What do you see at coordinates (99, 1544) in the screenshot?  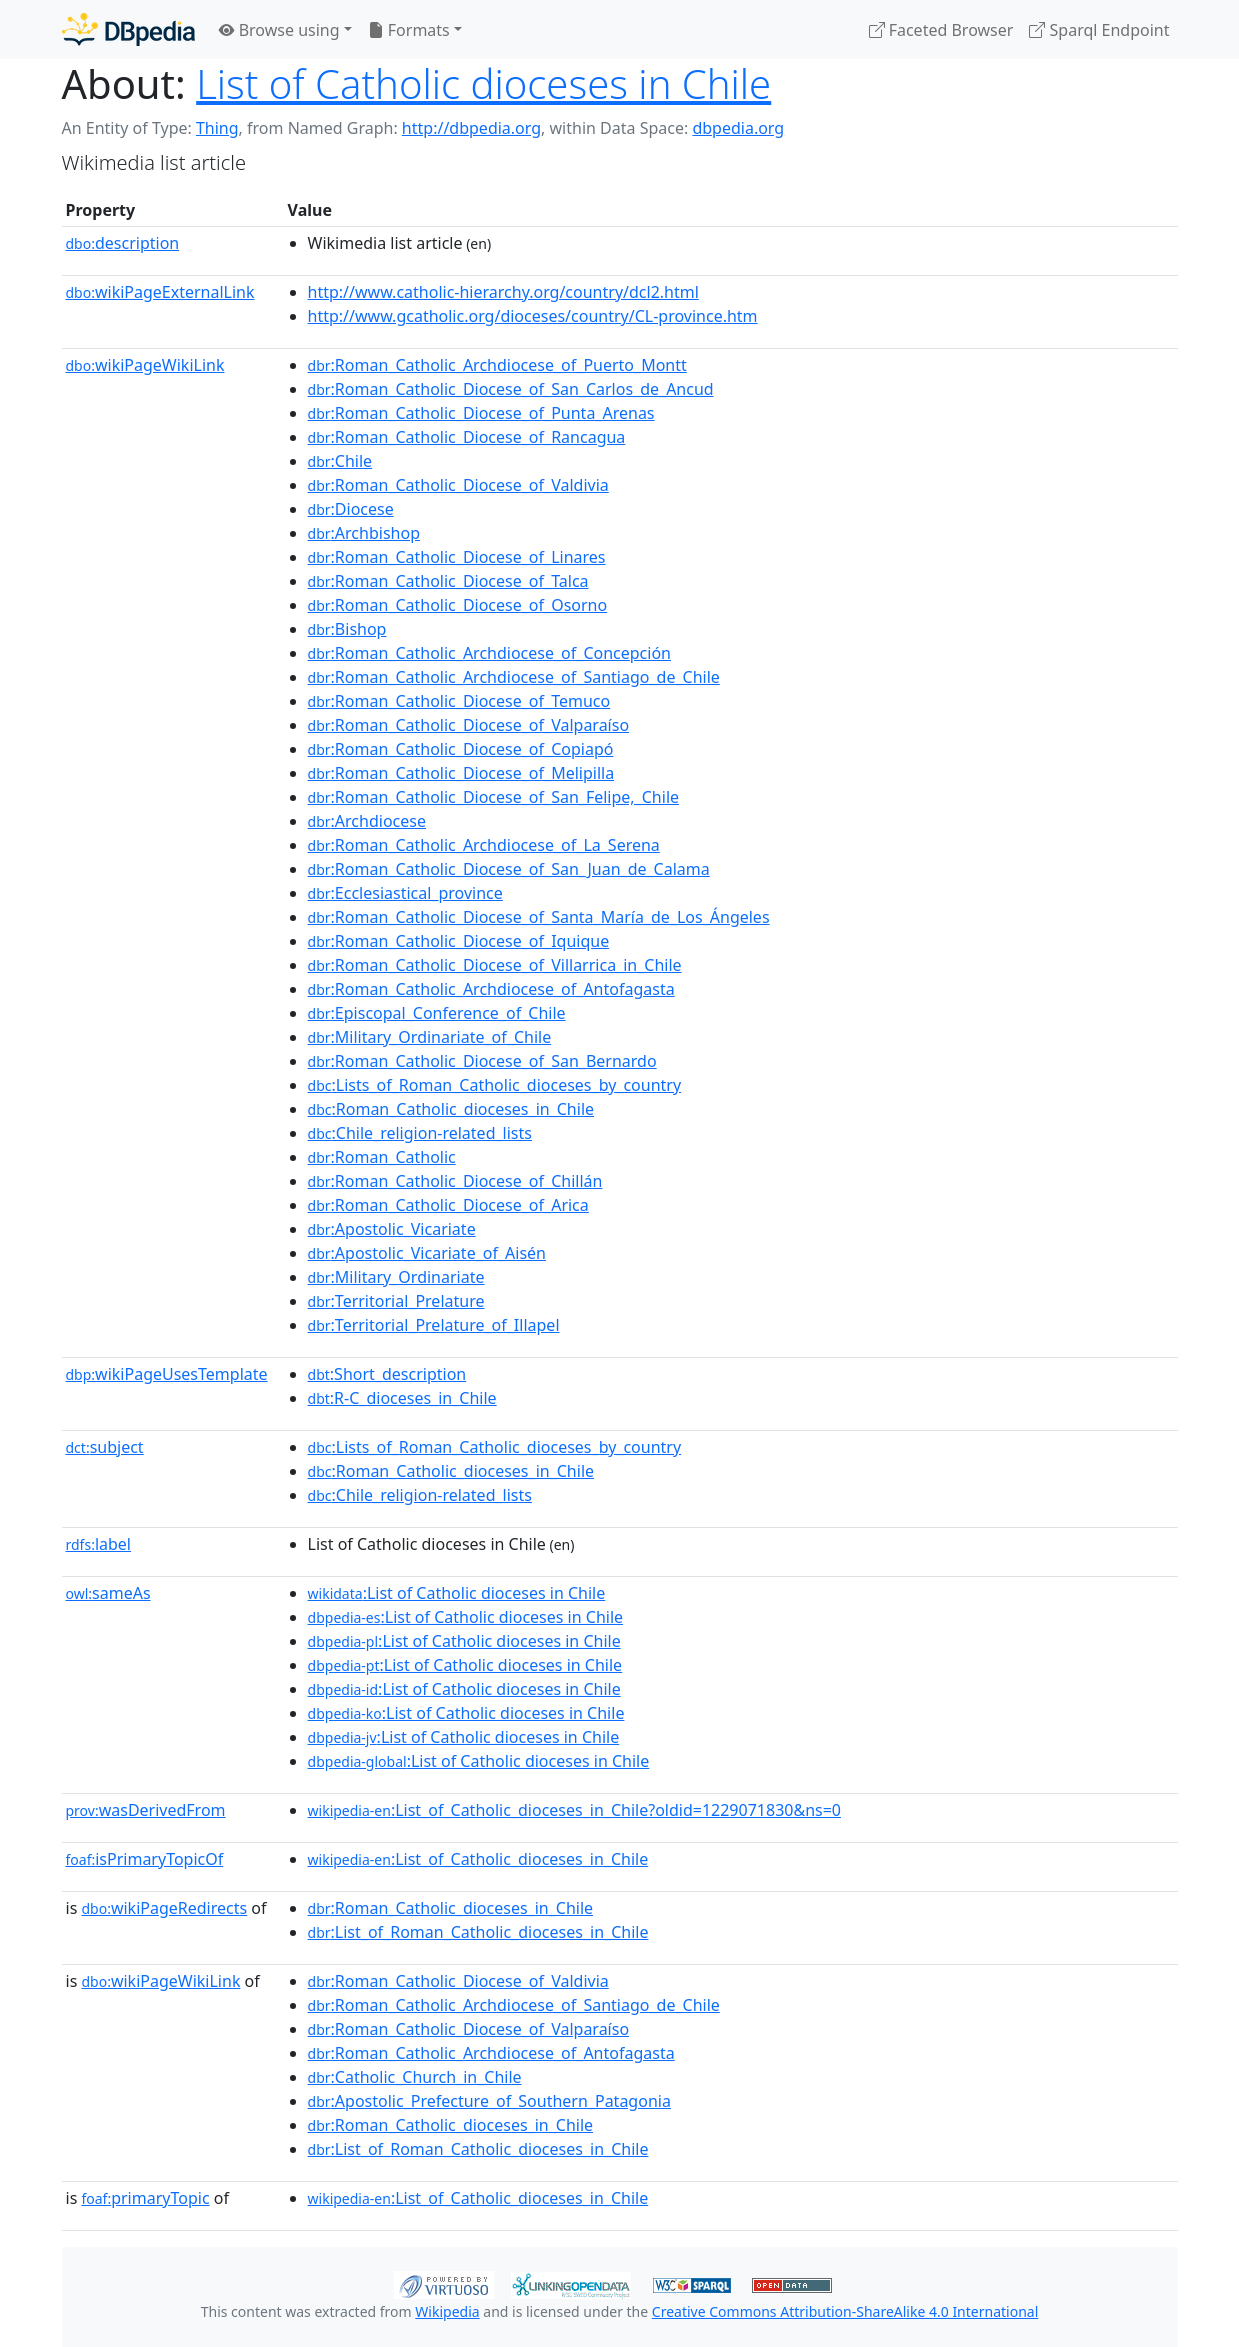 I see `label` at bounding box center [99, 1544].